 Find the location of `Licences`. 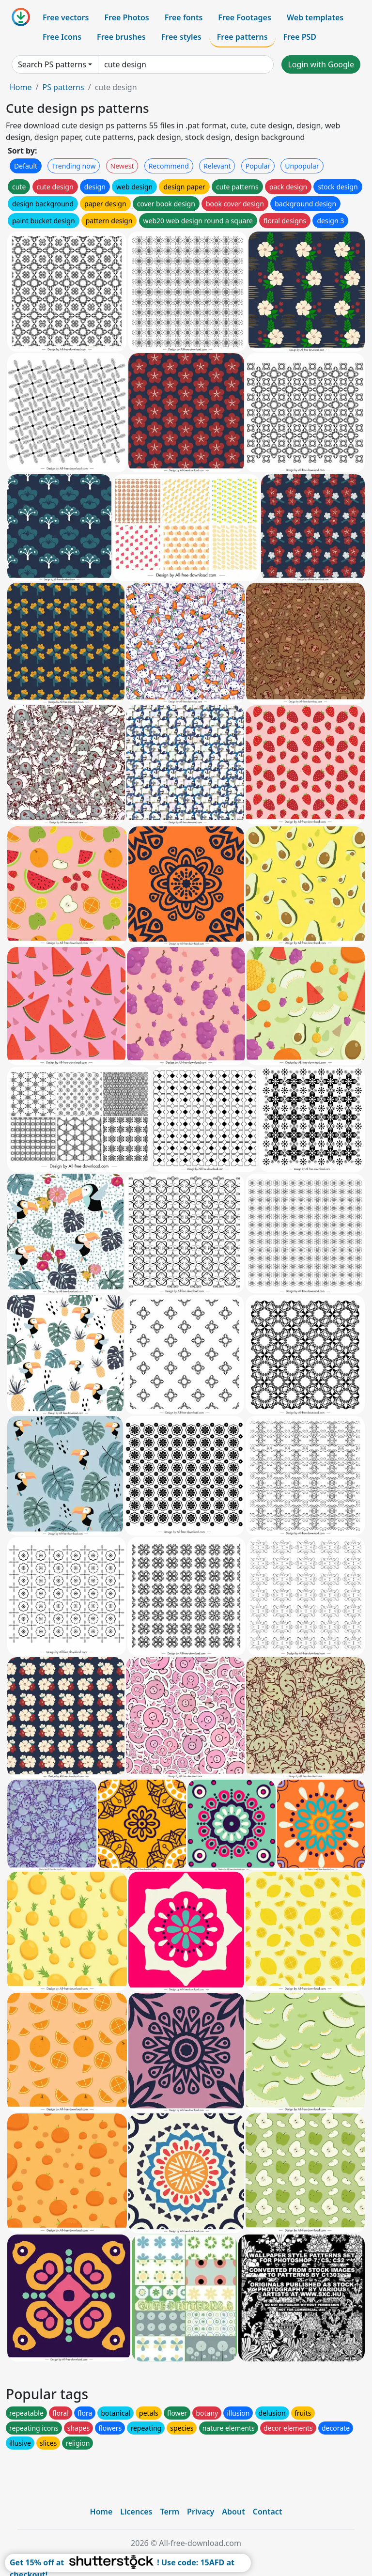

Licences is located at coordinates (136, 2511).